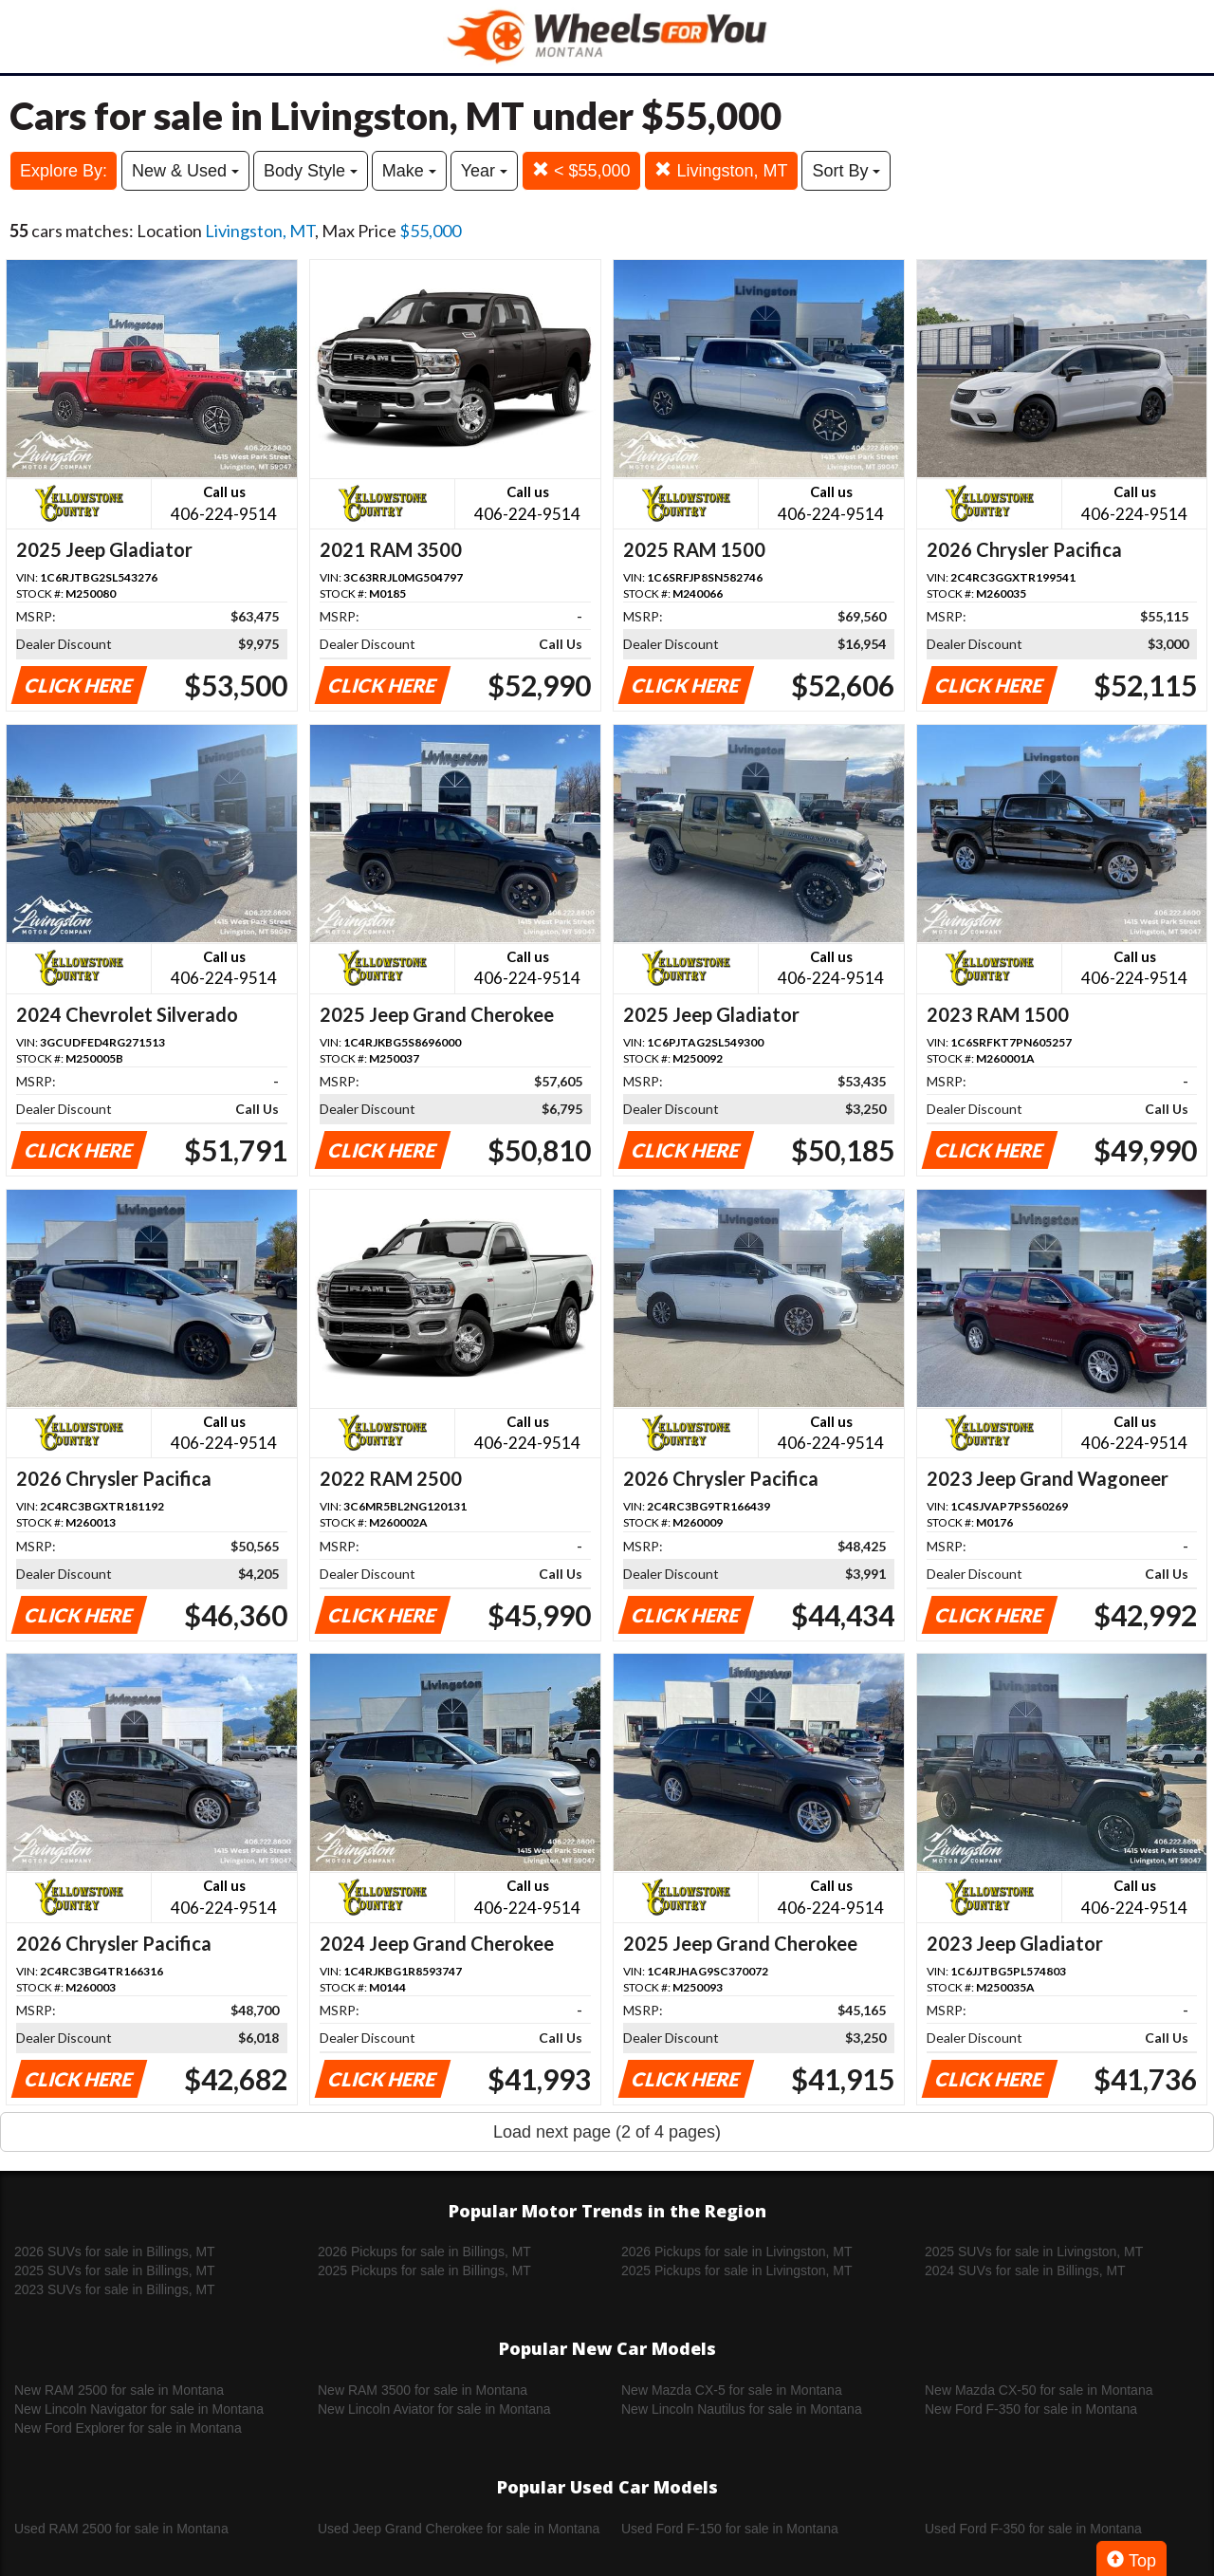 This screenshot has width=1214, height=2576. Describe the element at coordinates (311, 170) in the screenshot. I see `Body Style` at that location.